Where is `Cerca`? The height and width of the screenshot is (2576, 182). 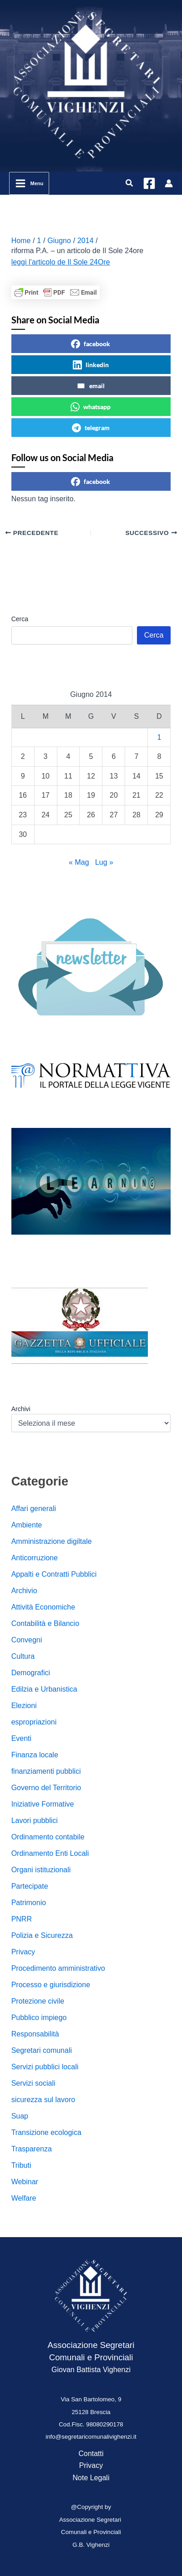 Cerca is located at coordinates (19, 619).